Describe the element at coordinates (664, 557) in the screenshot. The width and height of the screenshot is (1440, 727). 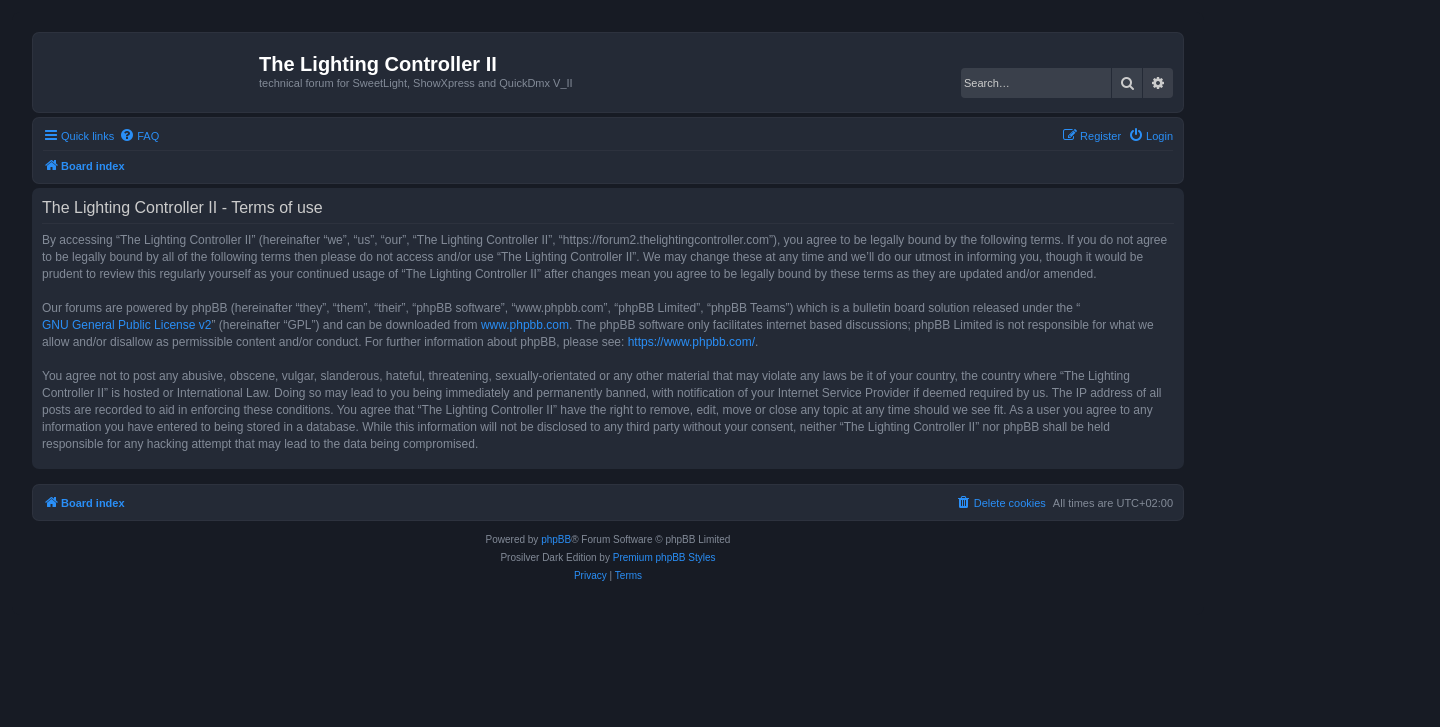
I see `Premium phpBB Styles` at that location.